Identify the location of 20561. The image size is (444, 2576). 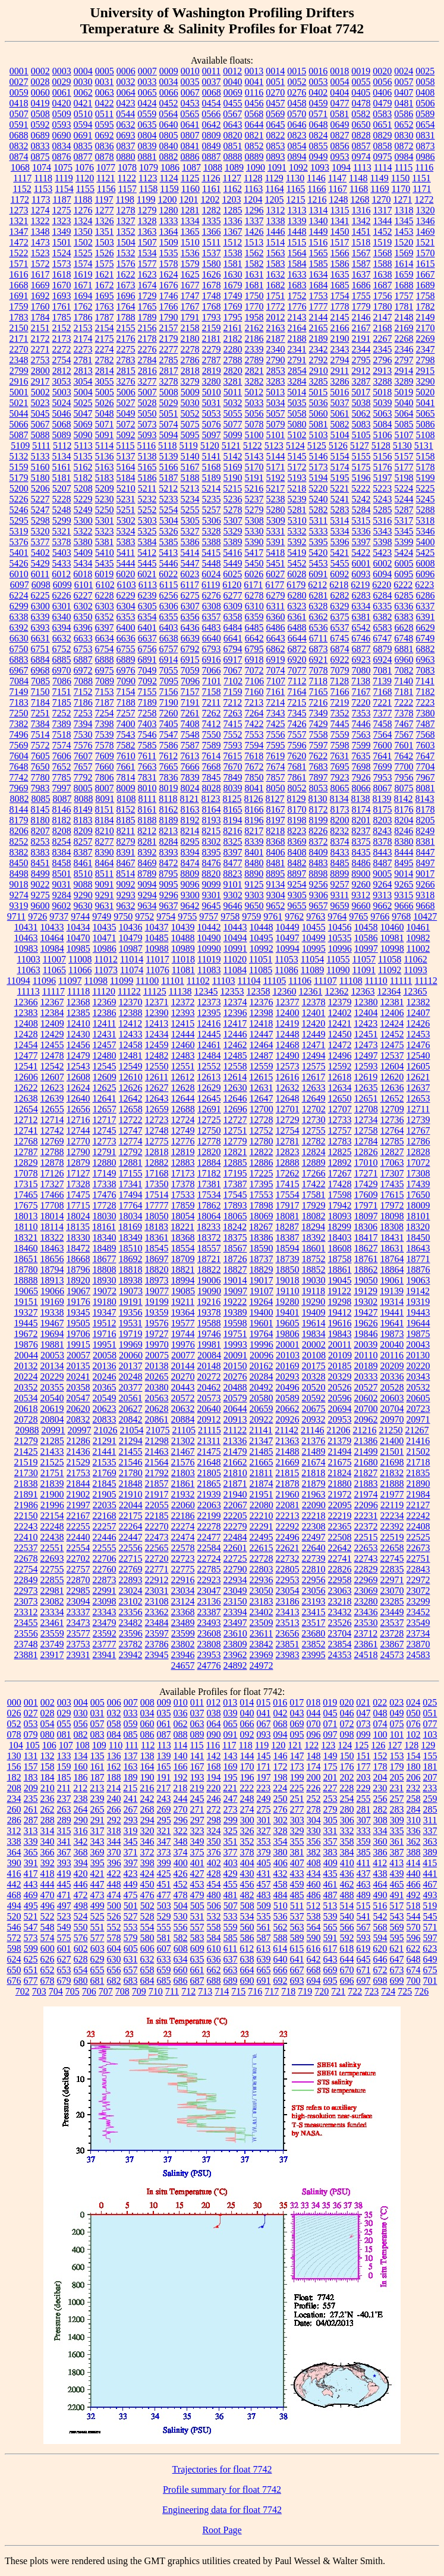
(131, 1398).